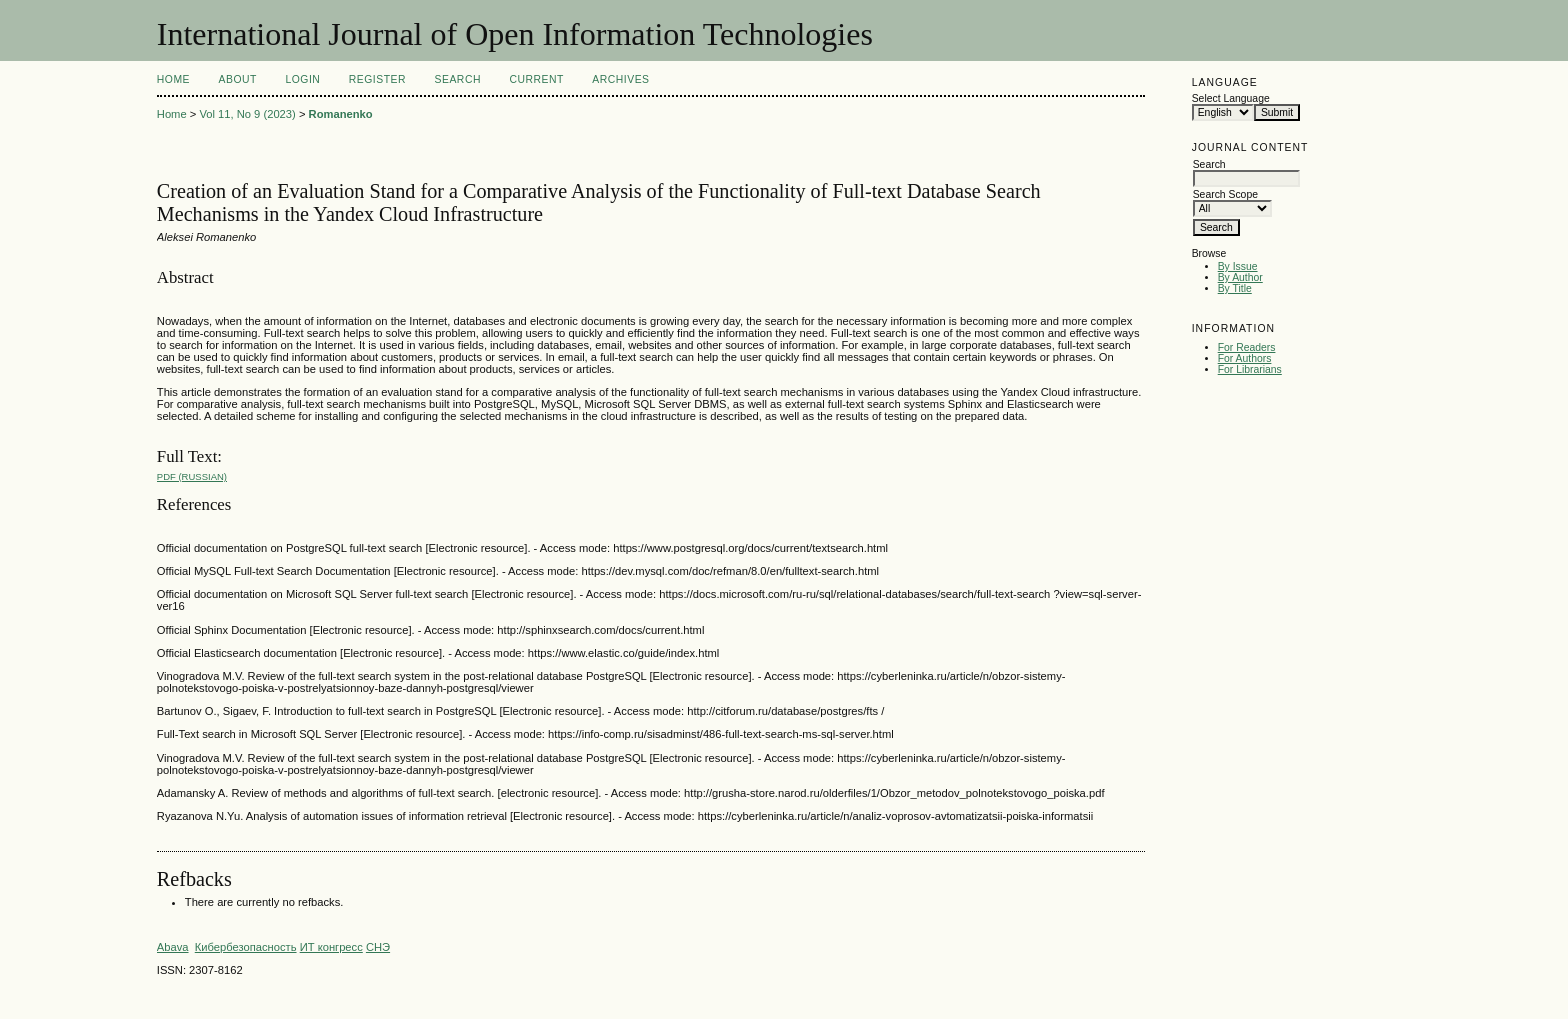 This screenshot has width=1568, height=1019. Describe the element at coordinates (247, 114) in the screenshot. I see `Vol 11, No 9 (2023)` at that location.